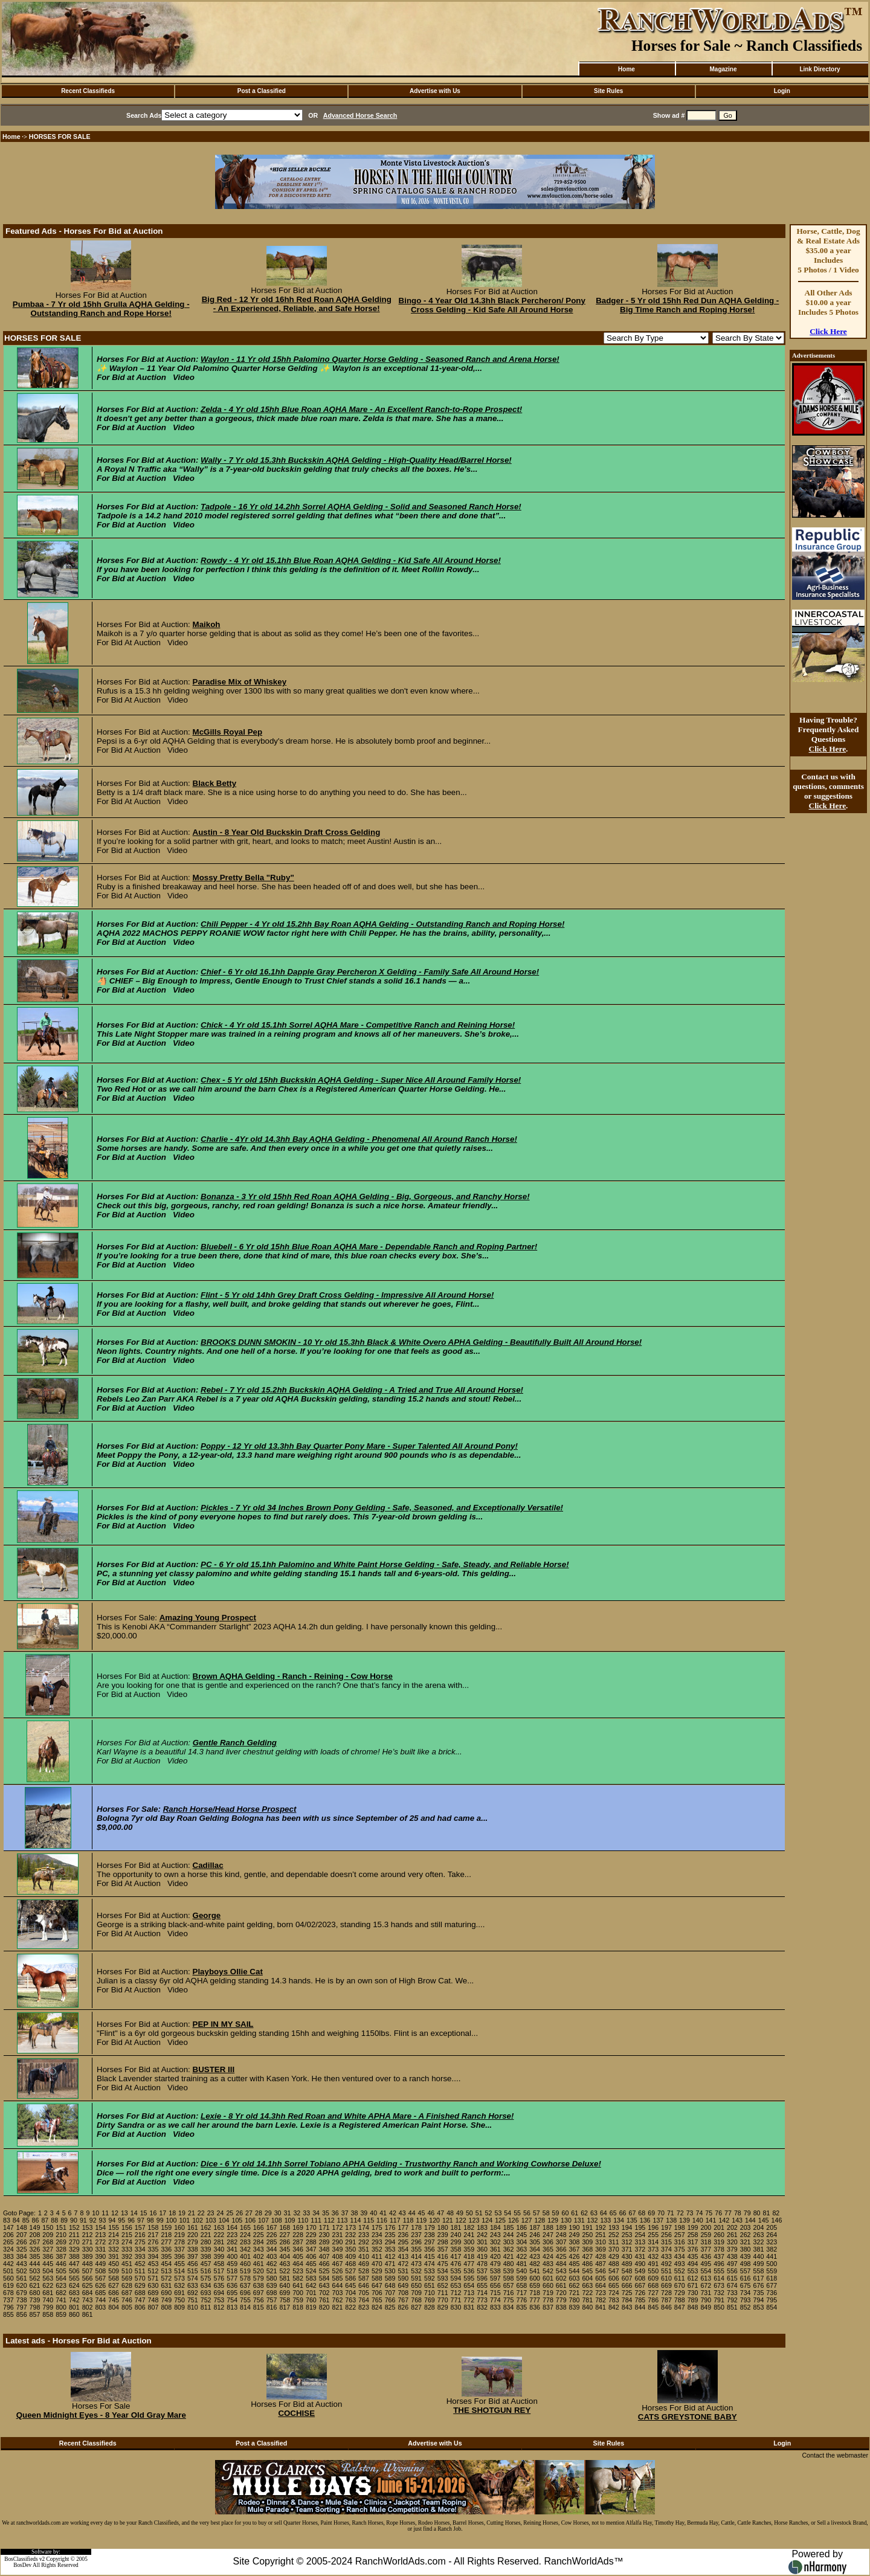 This screenshot has height=2576, width=870. What do you see at coordinates (140, 2271) in the screenshot?
I see `511` at bounding box center [140, 2271].